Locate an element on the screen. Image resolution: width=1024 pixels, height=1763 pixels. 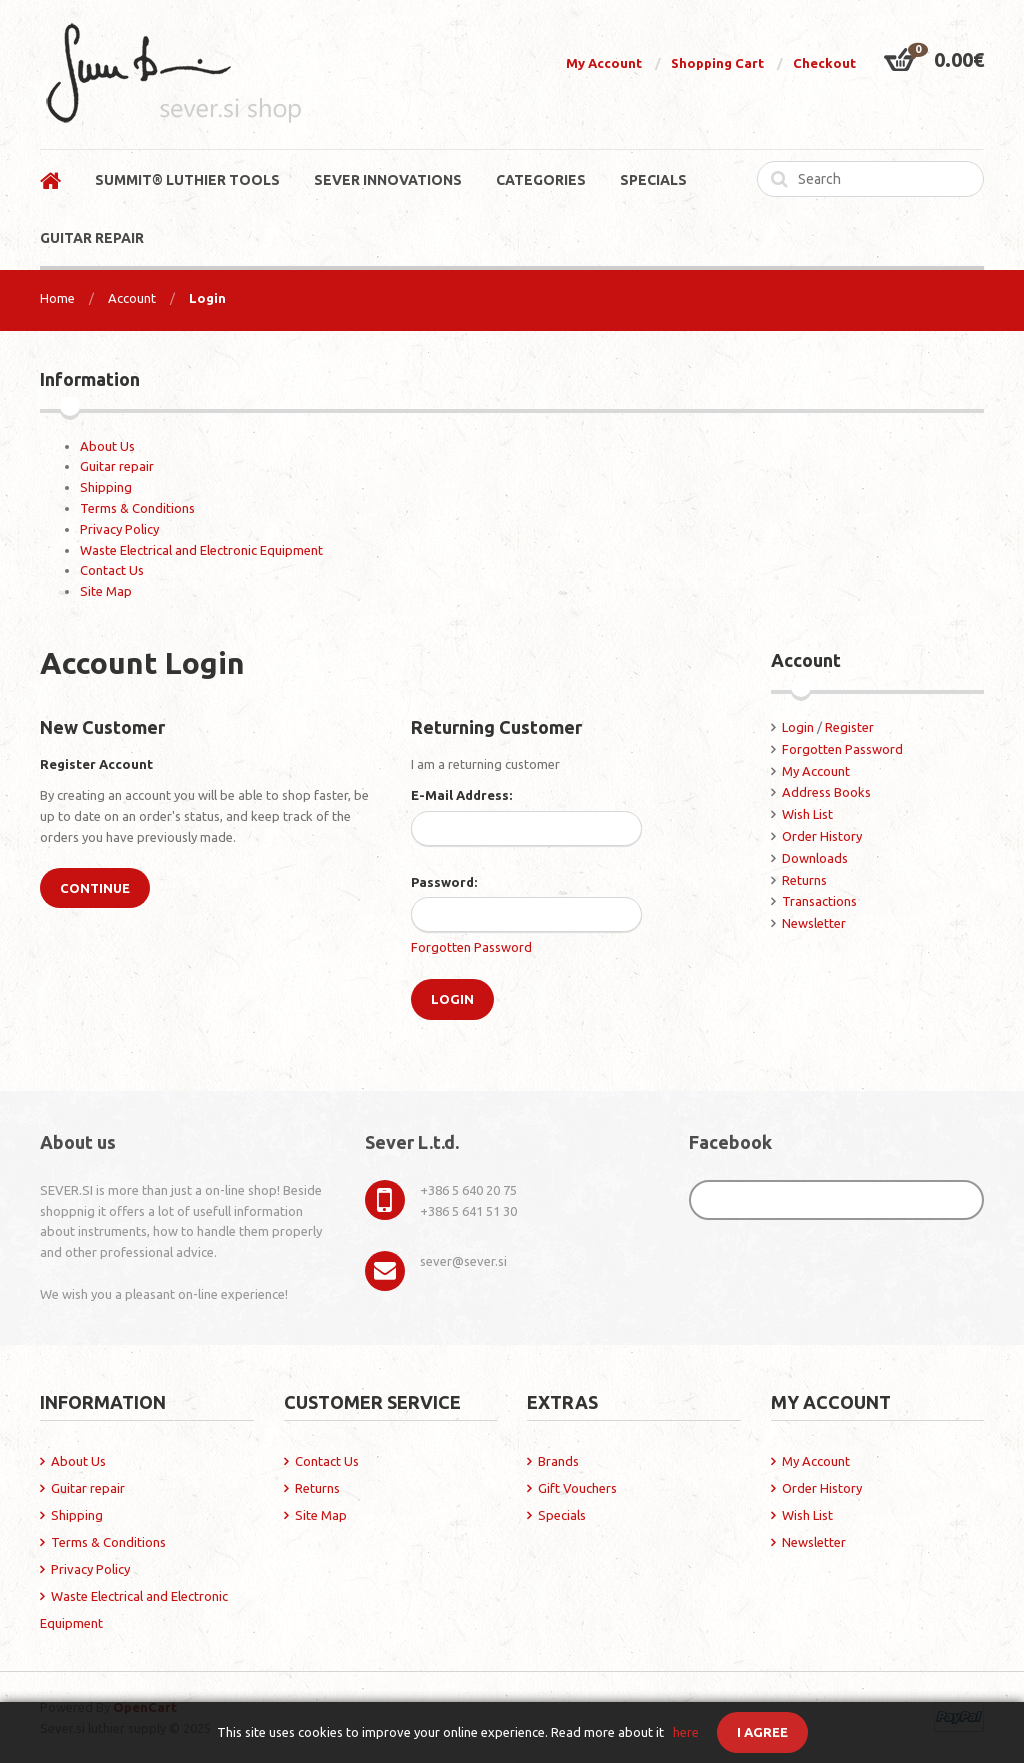
Terms & Conditions is located at coordinates (137, 508).